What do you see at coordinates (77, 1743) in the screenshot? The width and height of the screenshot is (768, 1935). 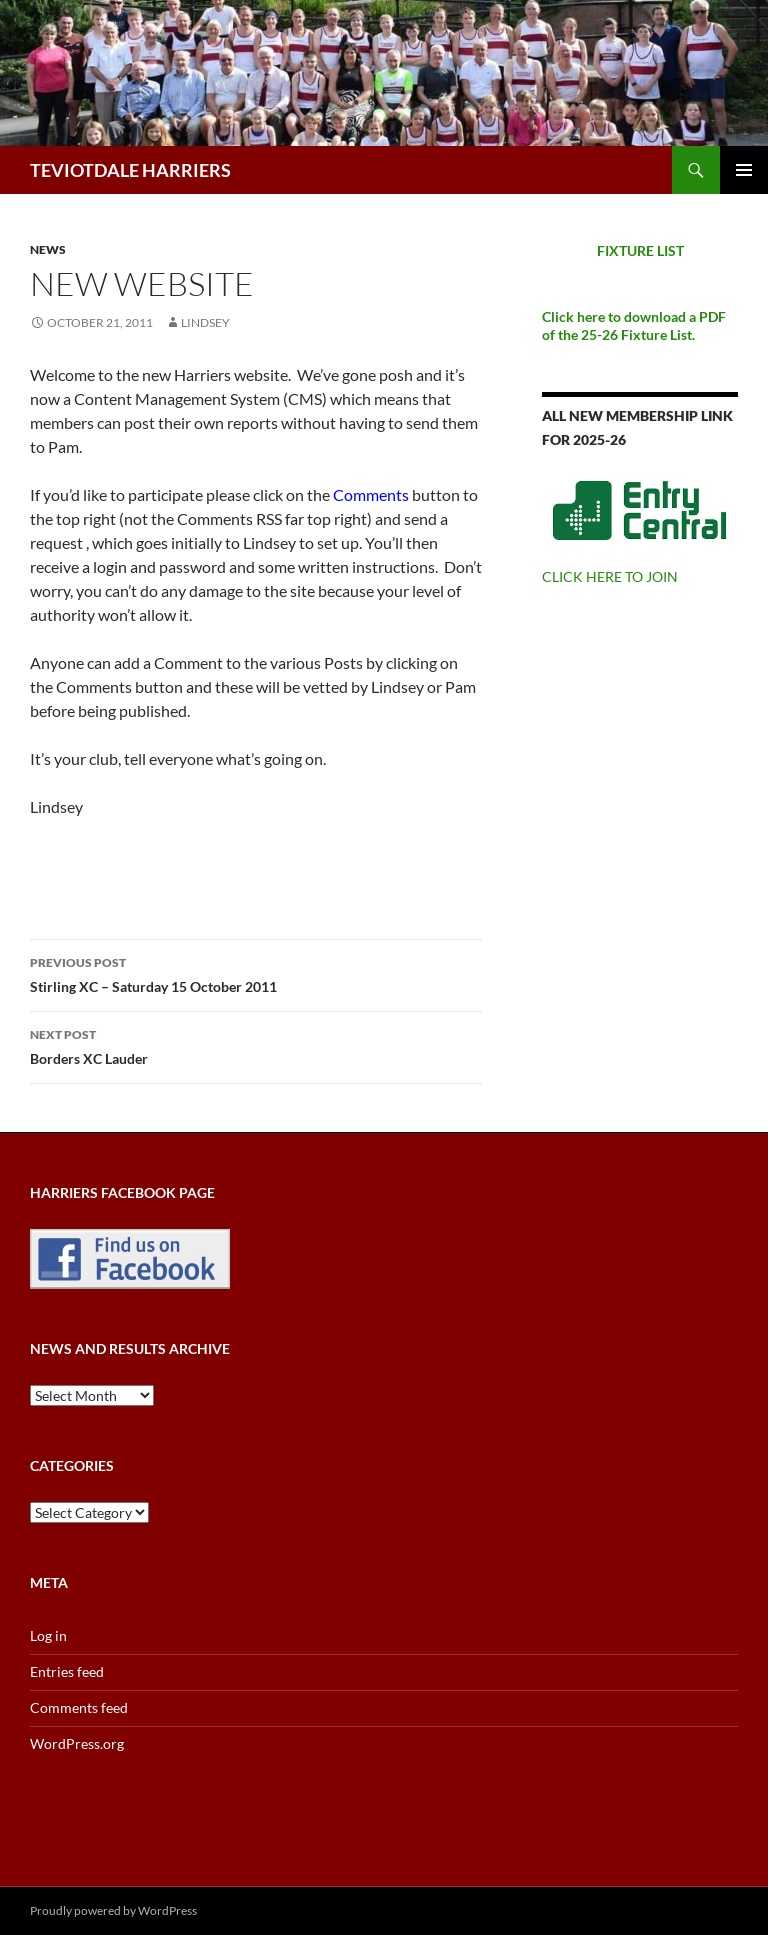 I see `WordPress.org` at bounding box center [77, 1743].